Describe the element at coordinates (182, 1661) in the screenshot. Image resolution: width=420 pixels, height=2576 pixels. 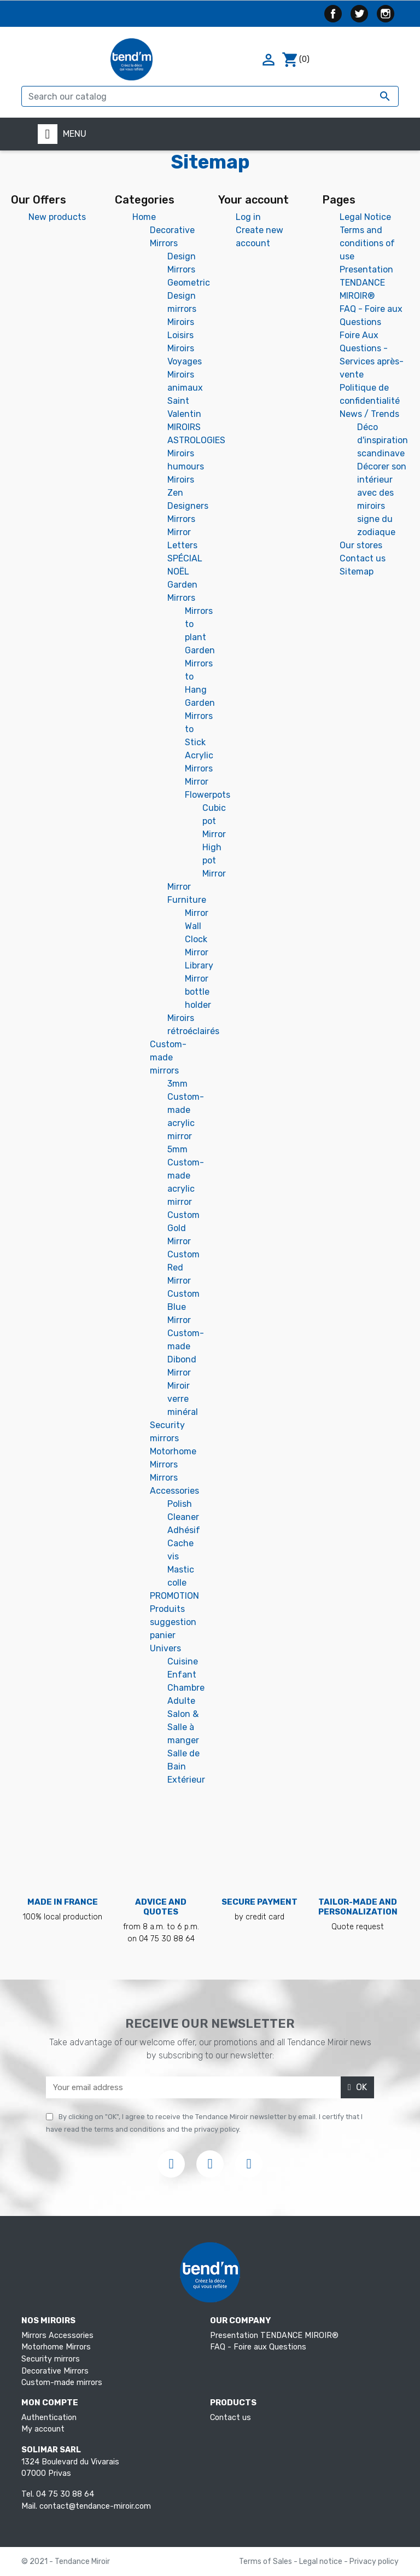
I see `Cuisine` at that location.